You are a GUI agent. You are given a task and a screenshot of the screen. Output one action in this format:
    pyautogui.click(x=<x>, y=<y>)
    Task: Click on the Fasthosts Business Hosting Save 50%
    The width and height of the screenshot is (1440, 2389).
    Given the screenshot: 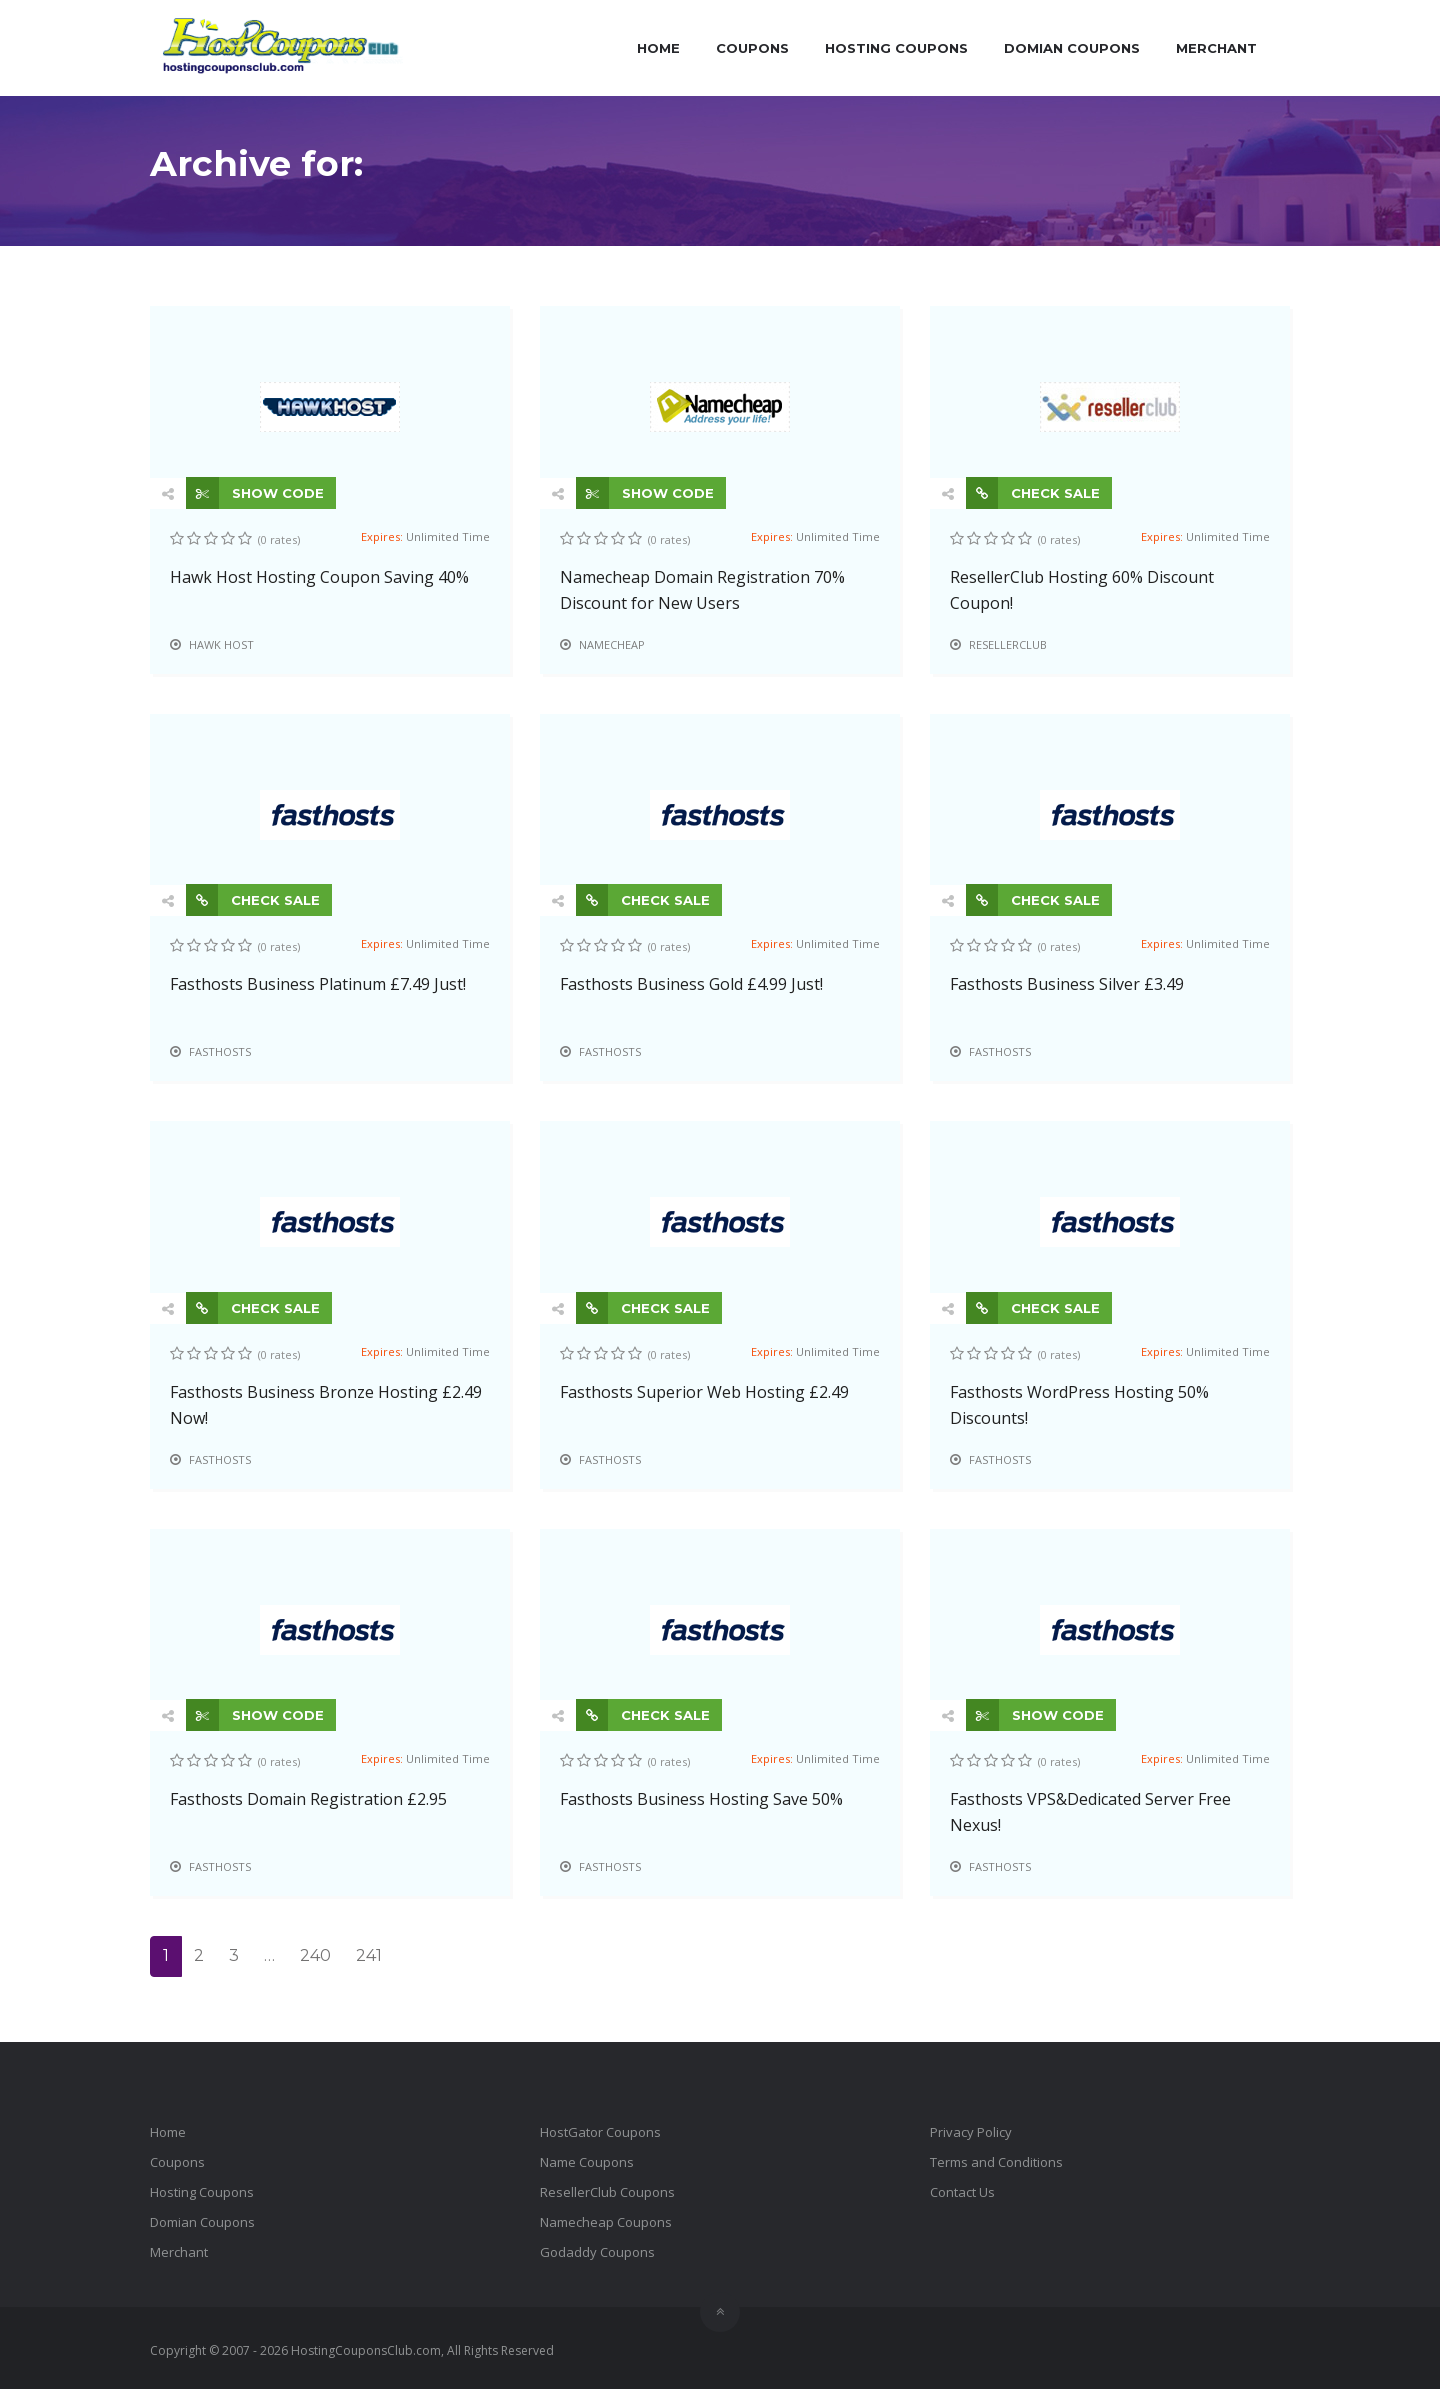 What is the action you would take?
    pyautogui.click(x=701, y=1799)
    